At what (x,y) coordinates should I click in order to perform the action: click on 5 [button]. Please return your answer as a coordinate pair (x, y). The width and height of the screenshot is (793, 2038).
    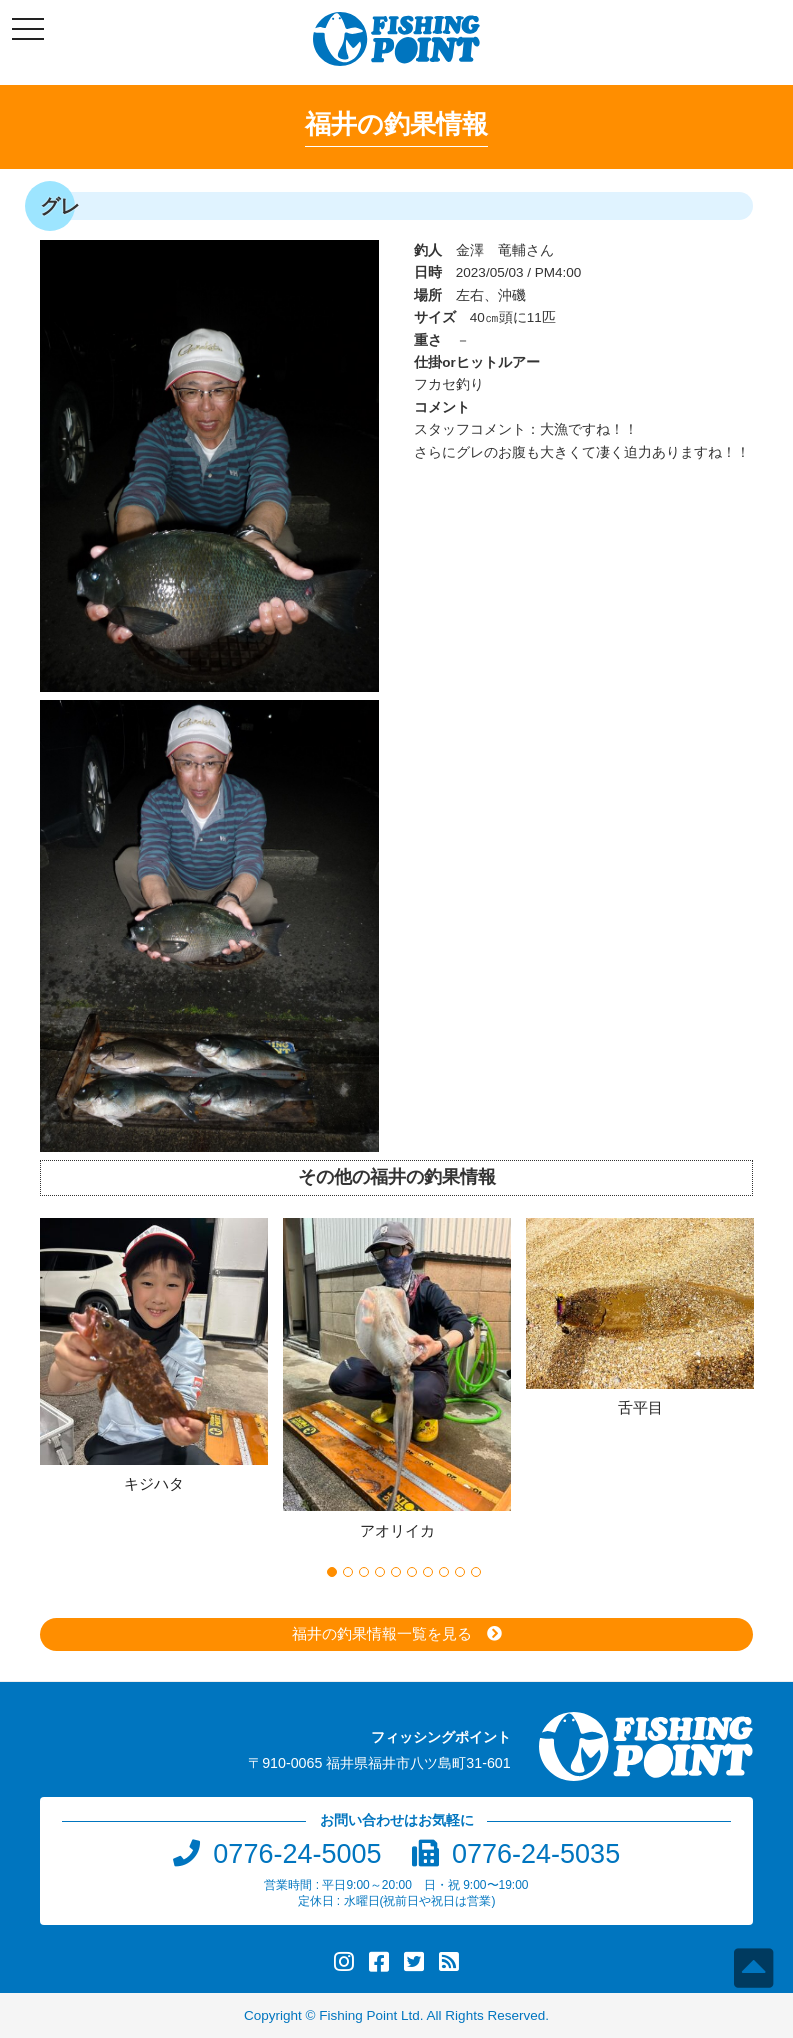
    Looking at the image, I should click on (396, 1572).